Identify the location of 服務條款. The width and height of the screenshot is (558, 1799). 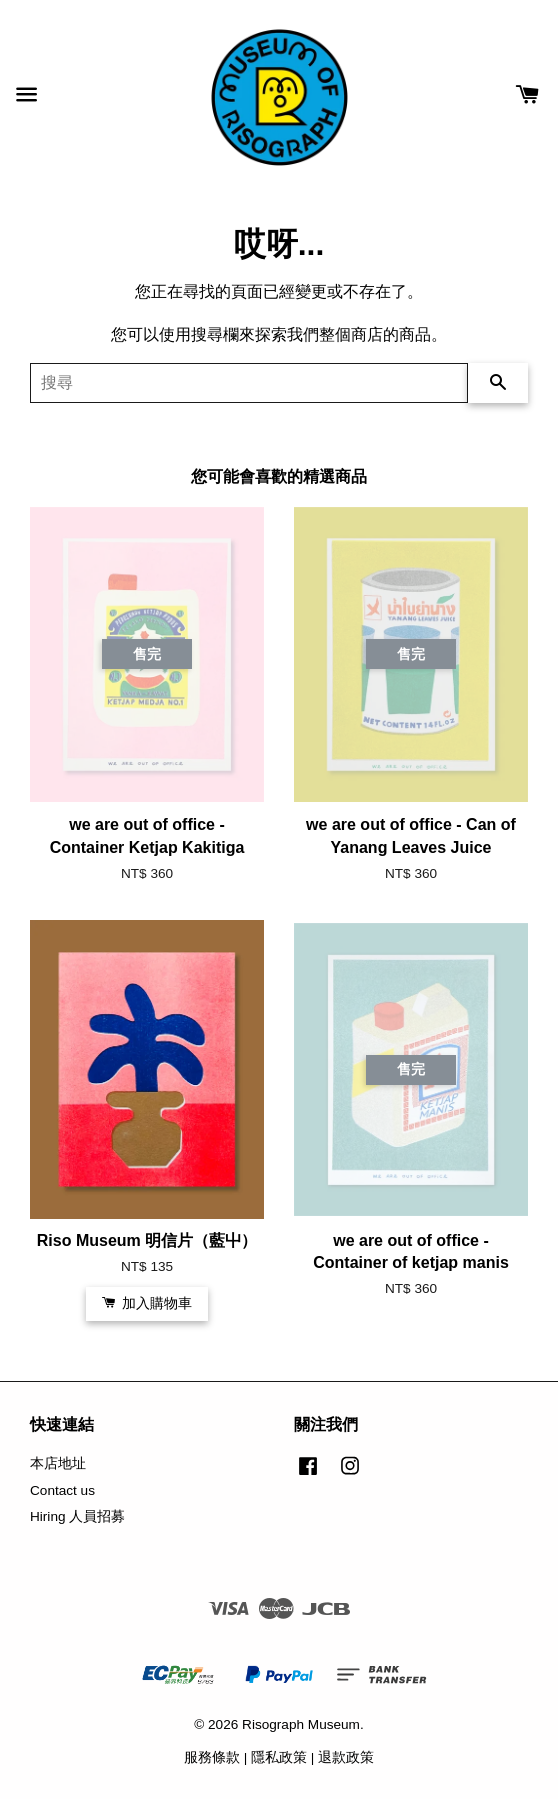
(212, 1757).